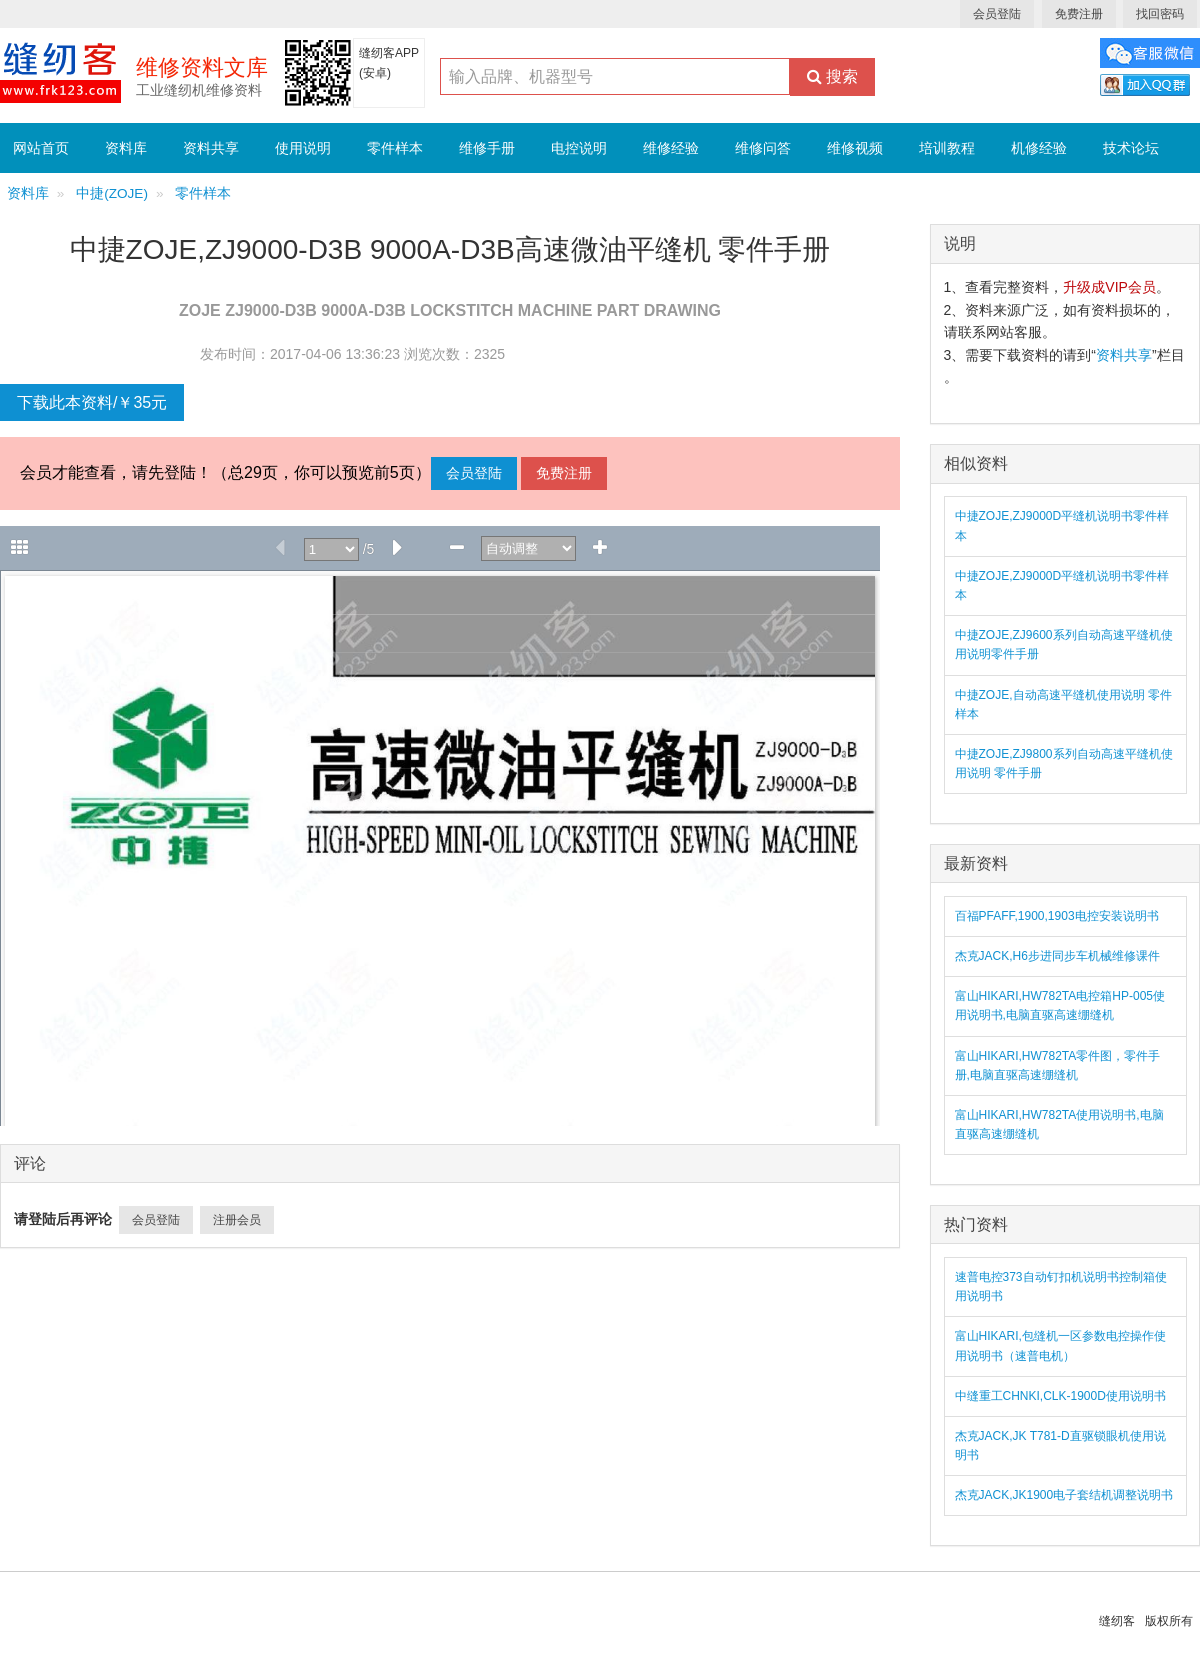 This screenshot has width=1200, height=1676. What do you see at coordinates (1058, 1065) in the screenshot?
I see `富山HIKARI,HW782TA零件图，零件手册,电脑直驱高速绷缝机` at bounding box center [1058, 1065].